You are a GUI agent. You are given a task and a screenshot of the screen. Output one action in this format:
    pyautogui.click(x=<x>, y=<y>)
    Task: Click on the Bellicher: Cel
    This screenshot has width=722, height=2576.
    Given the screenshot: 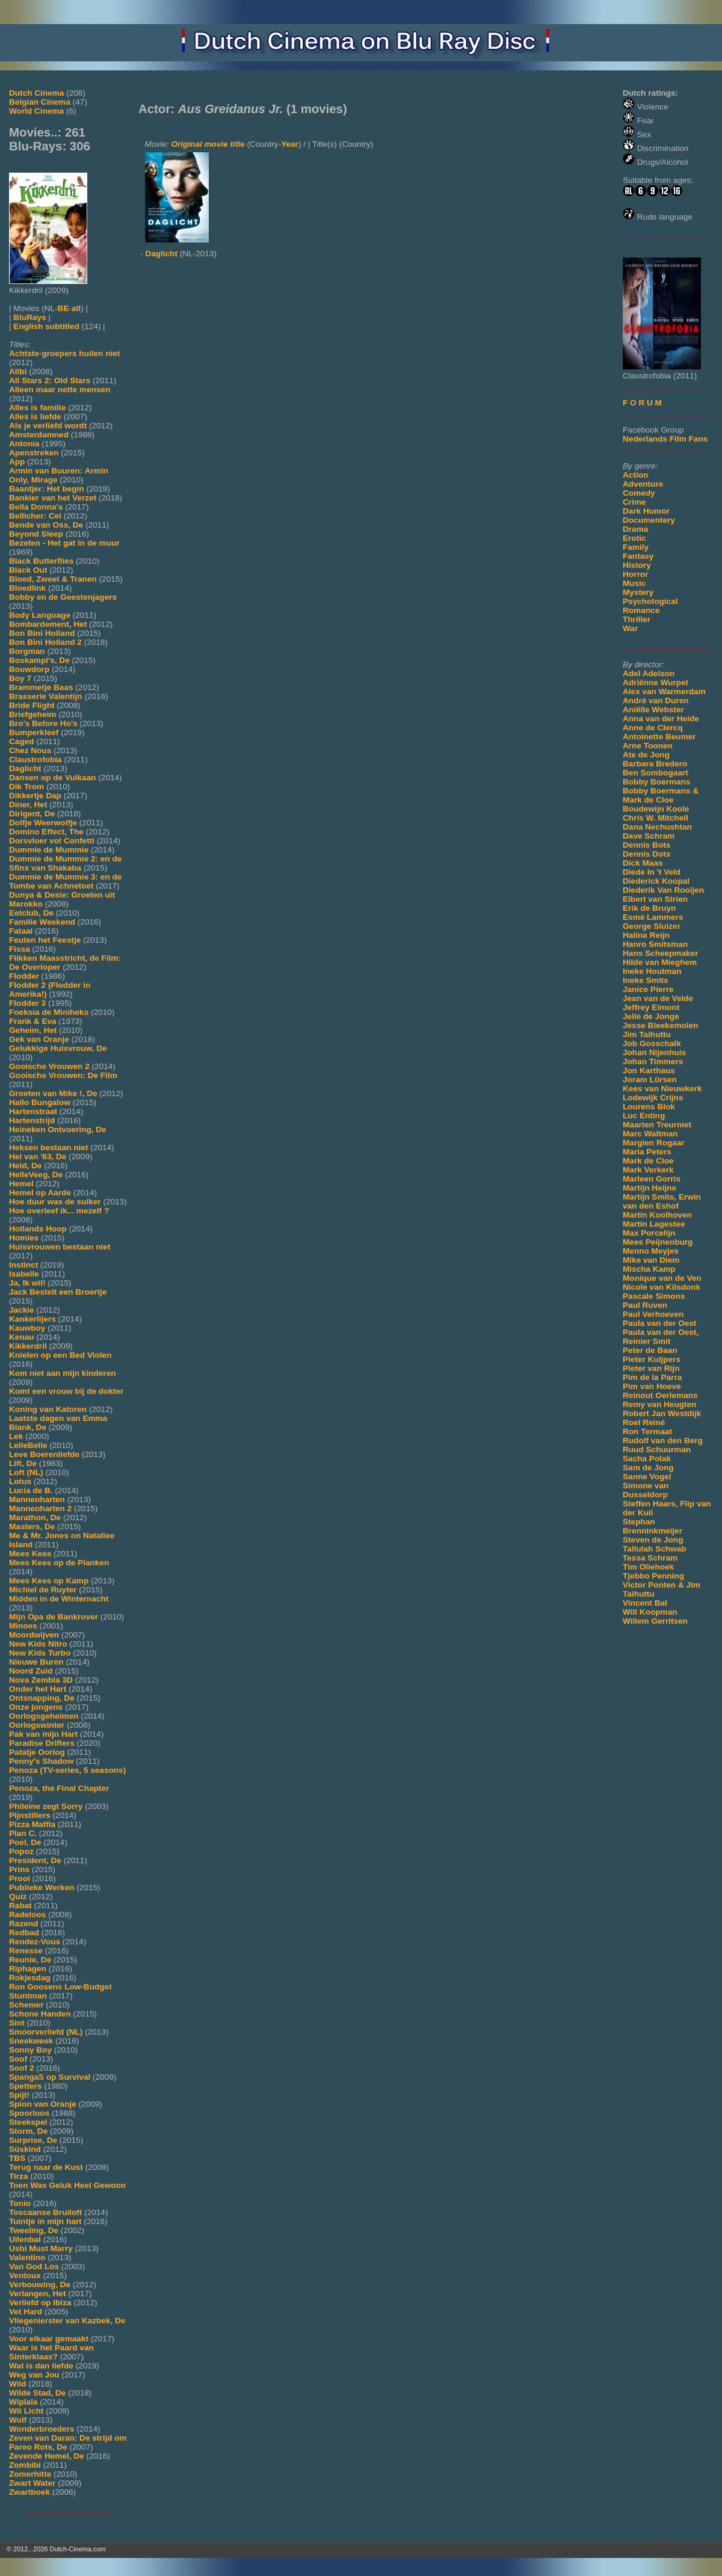 What is the action you would take?
    pyautogui.click(x=35, y=515)
    